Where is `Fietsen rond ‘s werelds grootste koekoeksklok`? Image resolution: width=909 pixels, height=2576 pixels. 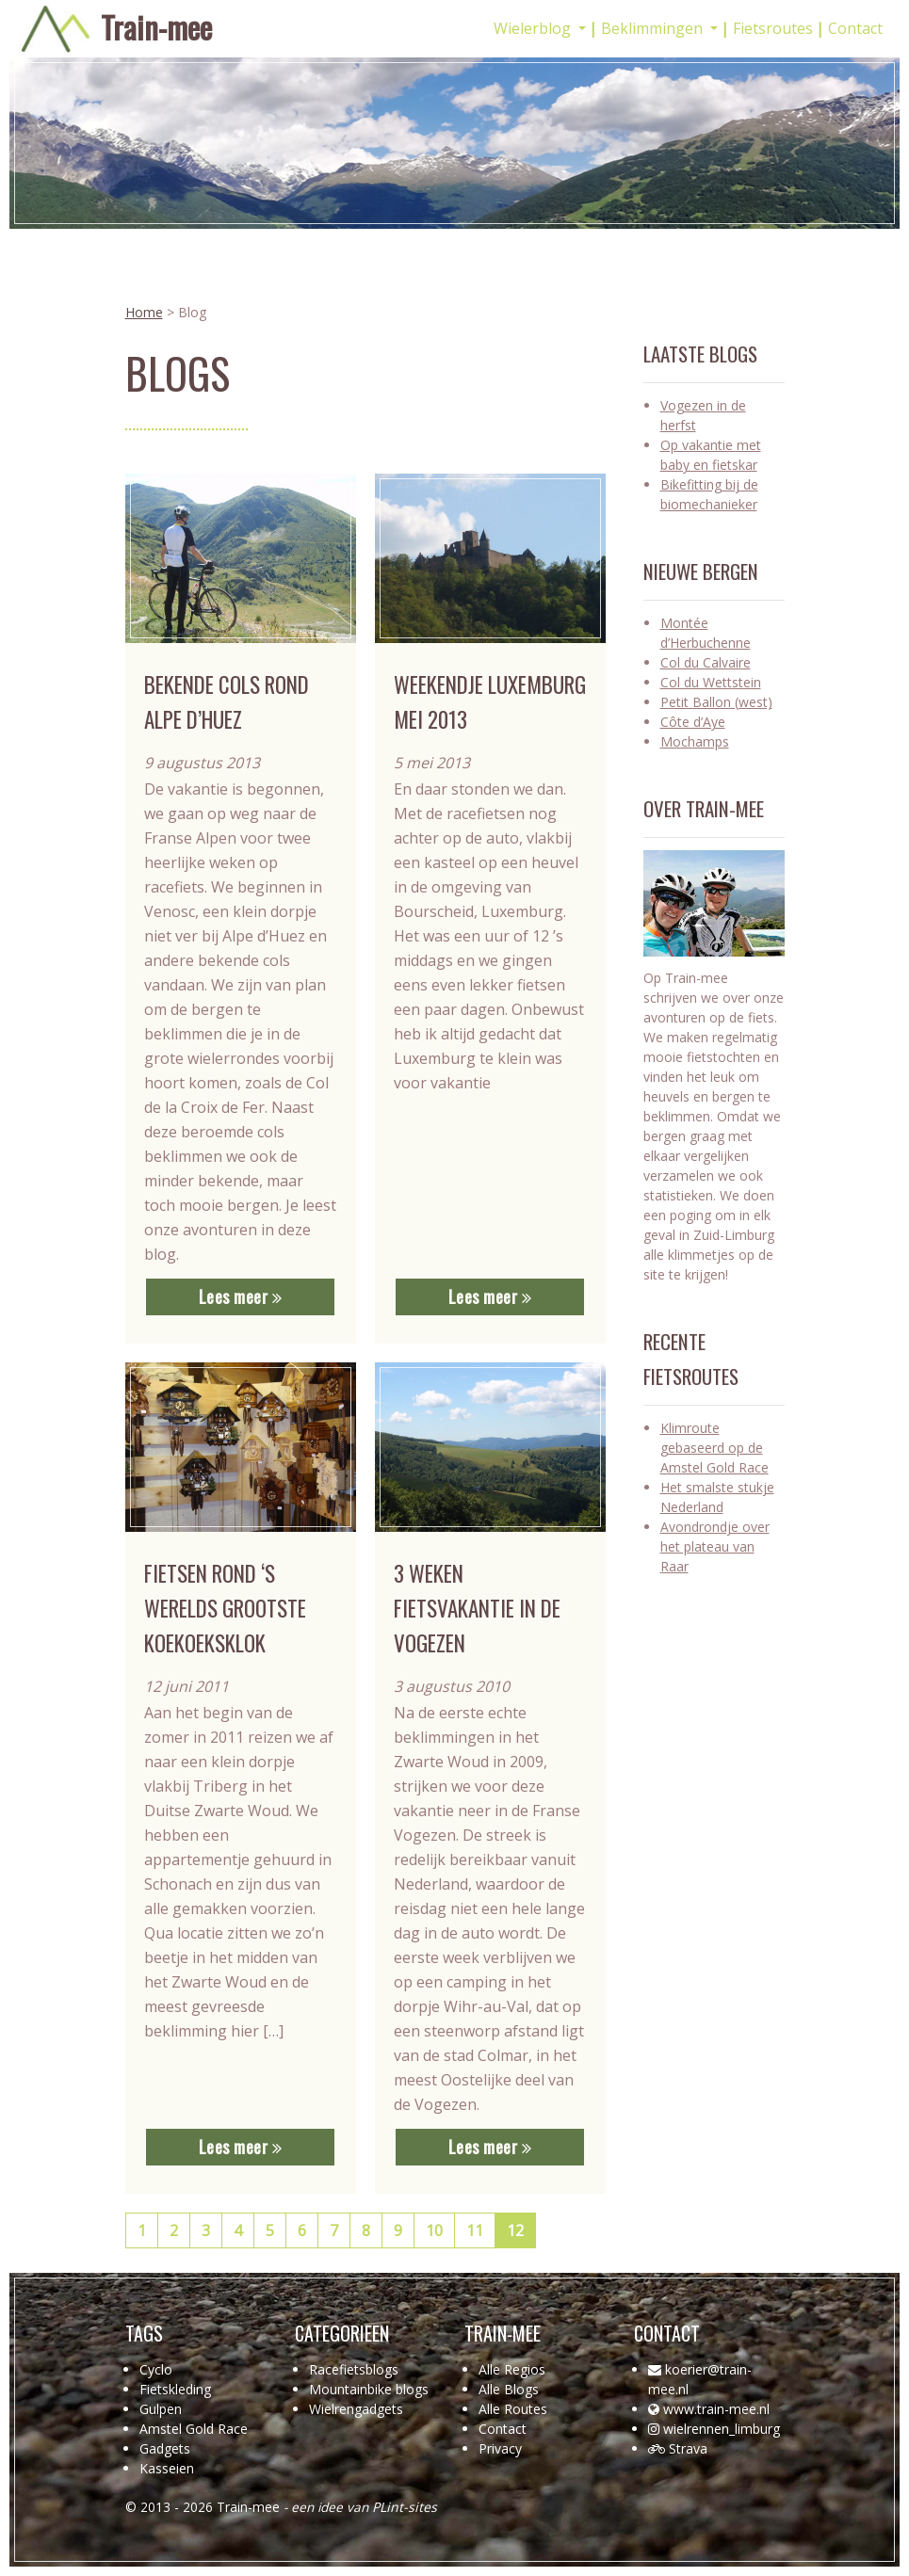
Fietsen rond ‘s werelds grootste koekoeksklok is located at coordinates (225, 1608).